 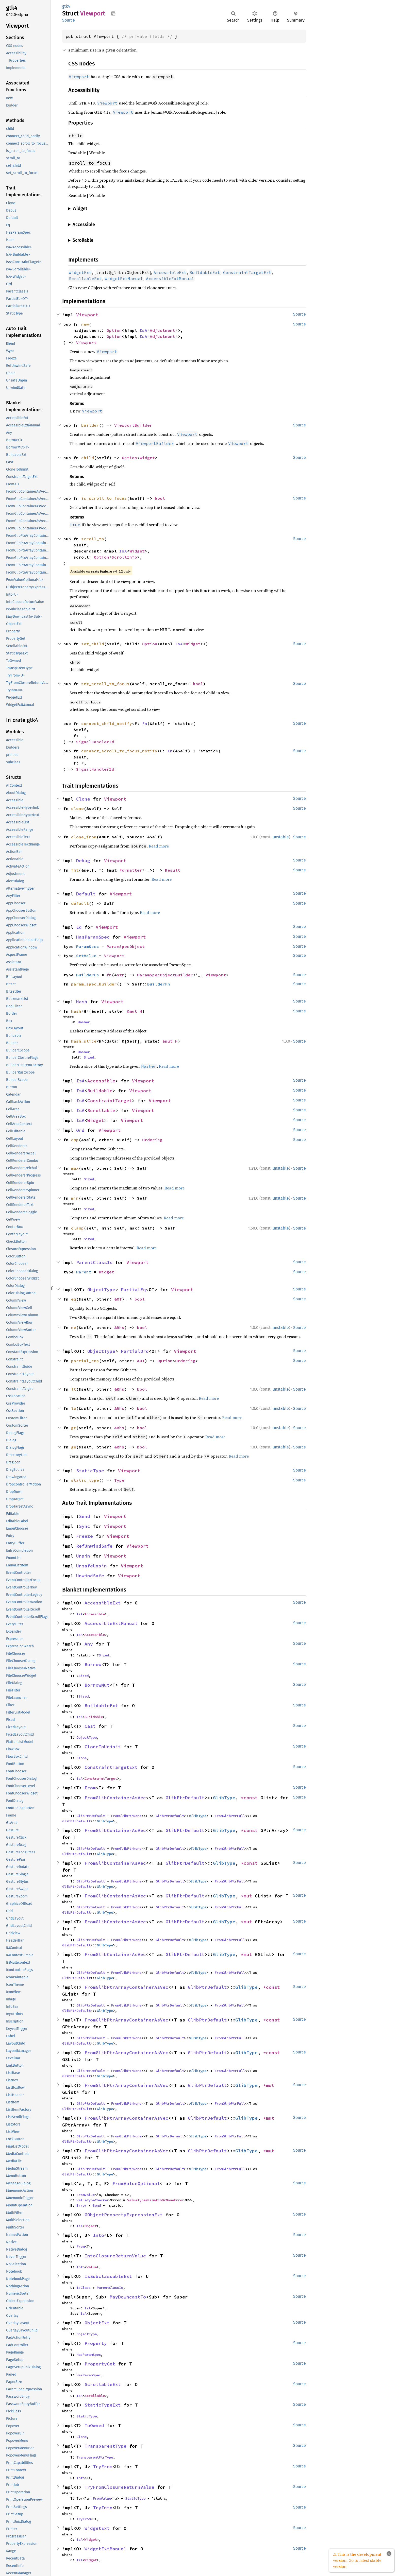 What do you see at coordinates (75, 1139) in the screenshot?
I see `cmp` at bounding box center [75, 1139].